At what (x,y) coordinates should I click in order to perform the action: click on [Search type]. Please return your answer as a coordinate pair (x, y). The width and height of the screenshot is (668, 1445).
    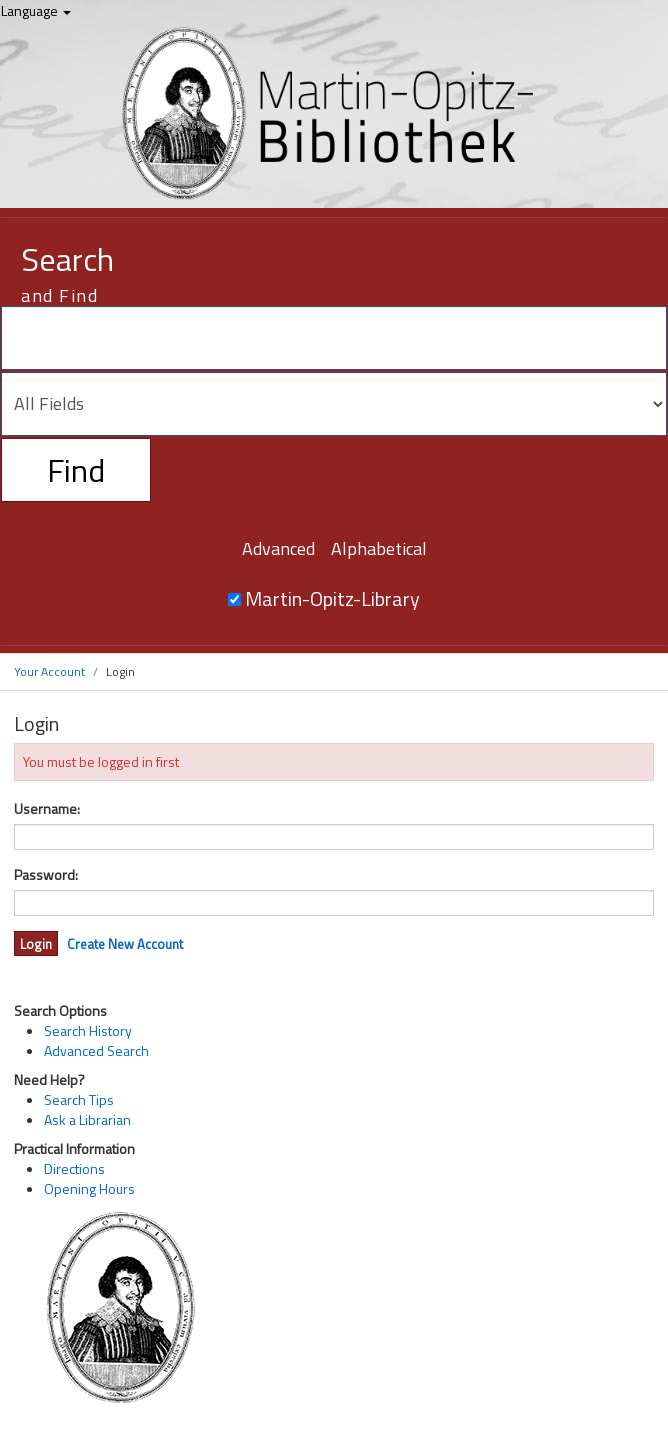
    Looking at the image, I should click on (334, 404).